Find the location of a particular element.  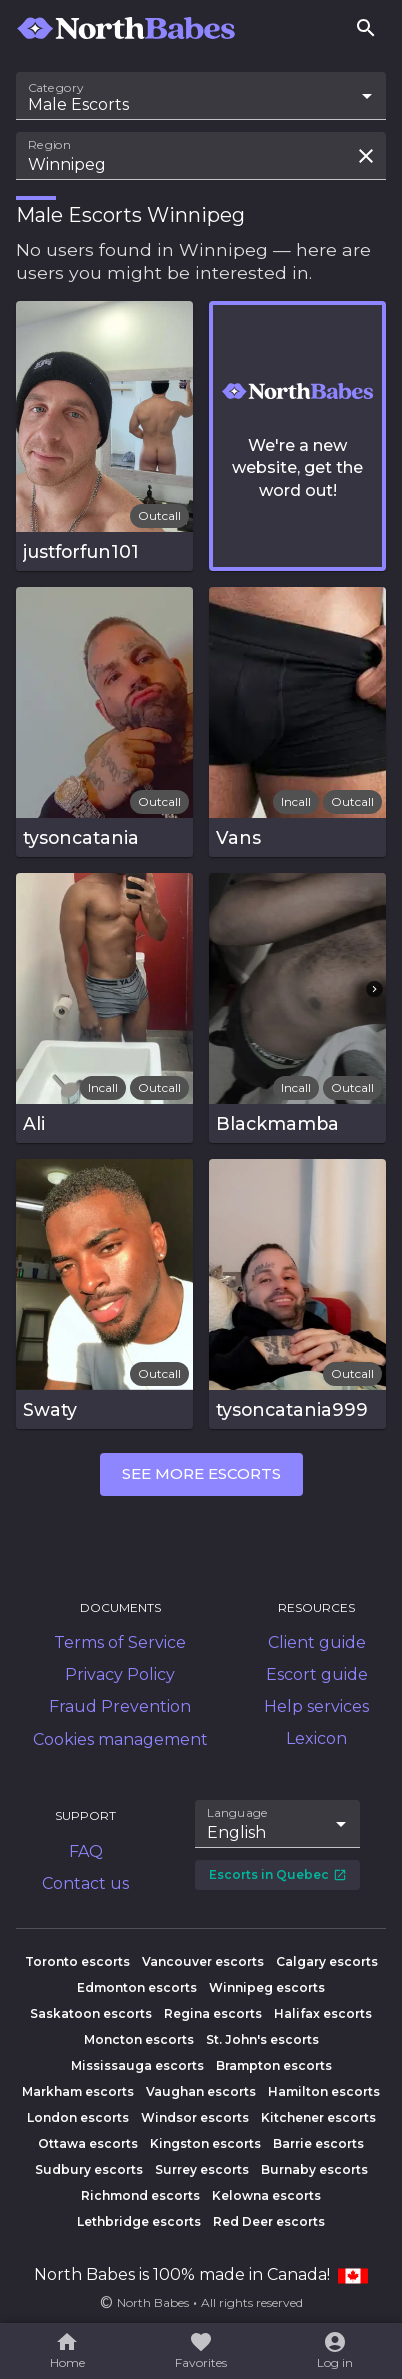

Cookies management is located at coordinates (120, 1739).